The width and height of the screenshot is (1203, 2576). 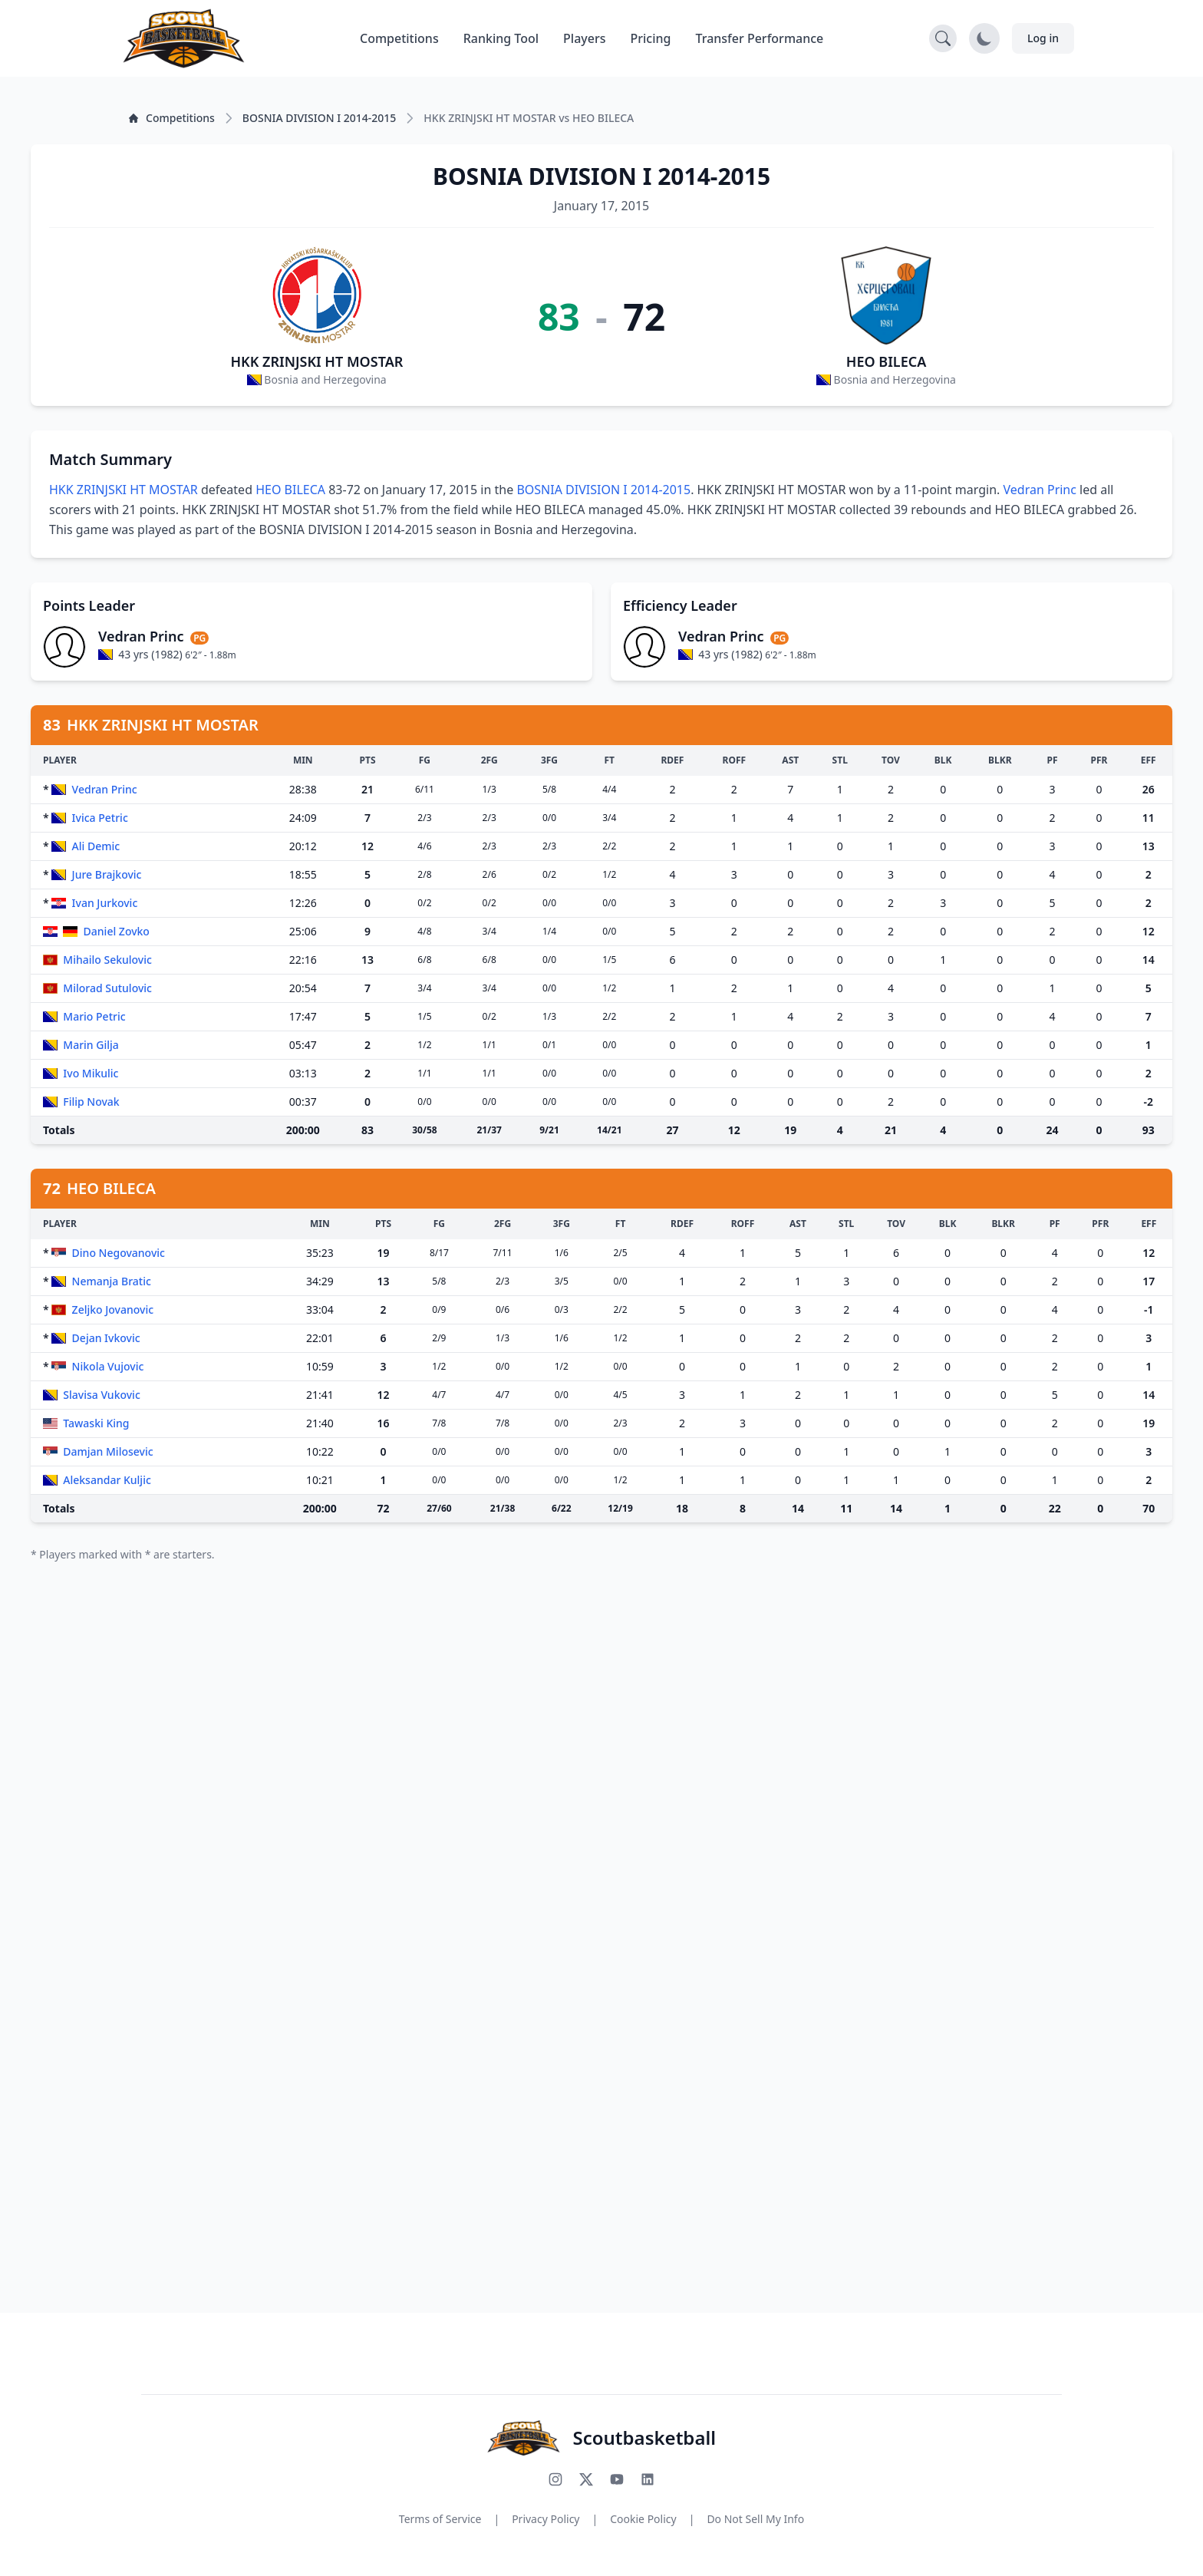 I want to click on [Connect with us on LinkedIn], so click(x=647, y=2479).